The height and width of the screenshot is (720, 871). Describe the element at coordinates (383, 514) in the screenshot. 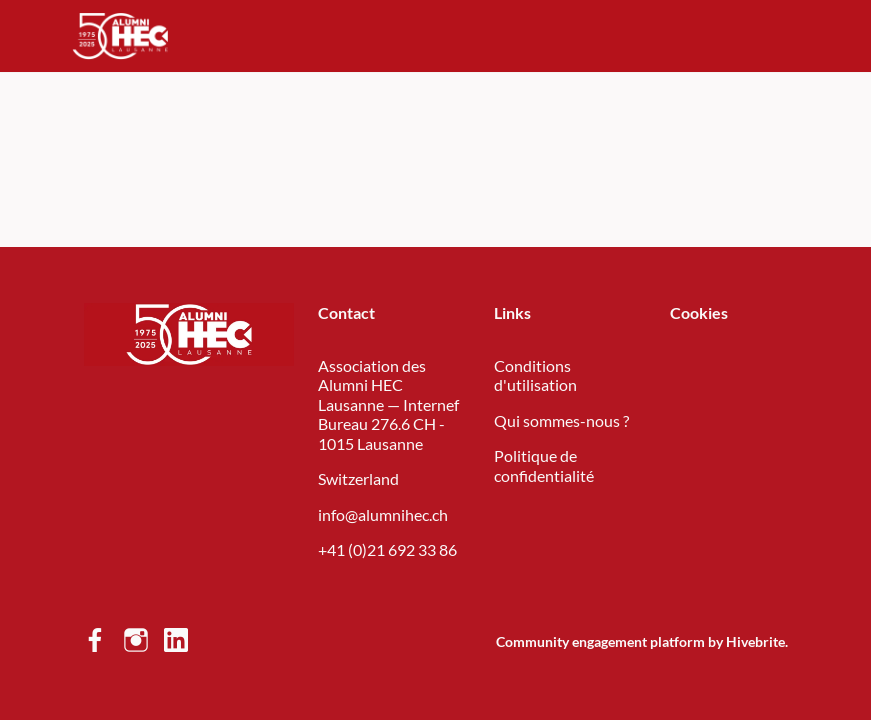

I see `info@alumnihec.ch` at that location.